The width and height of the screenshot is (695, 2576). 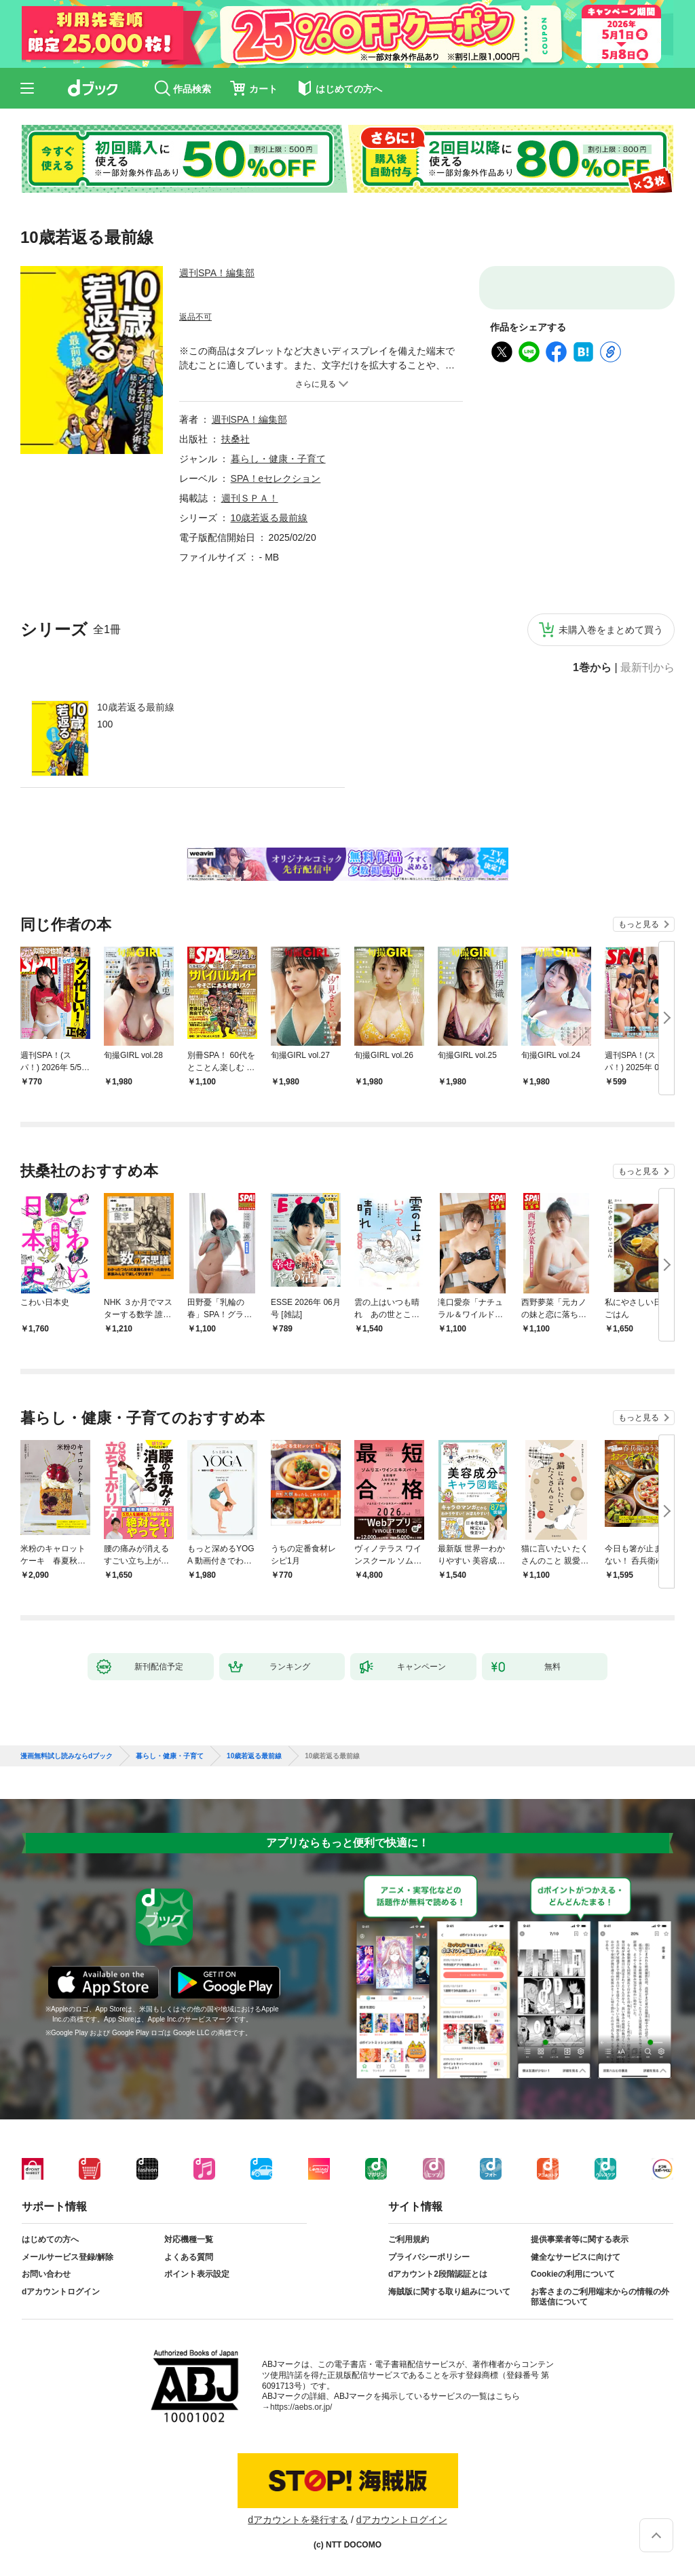 What do you see at coordinates (298, 2519) in the screenshot?
I see `dアカウントを発行する` at bounding box center [298, 2519].